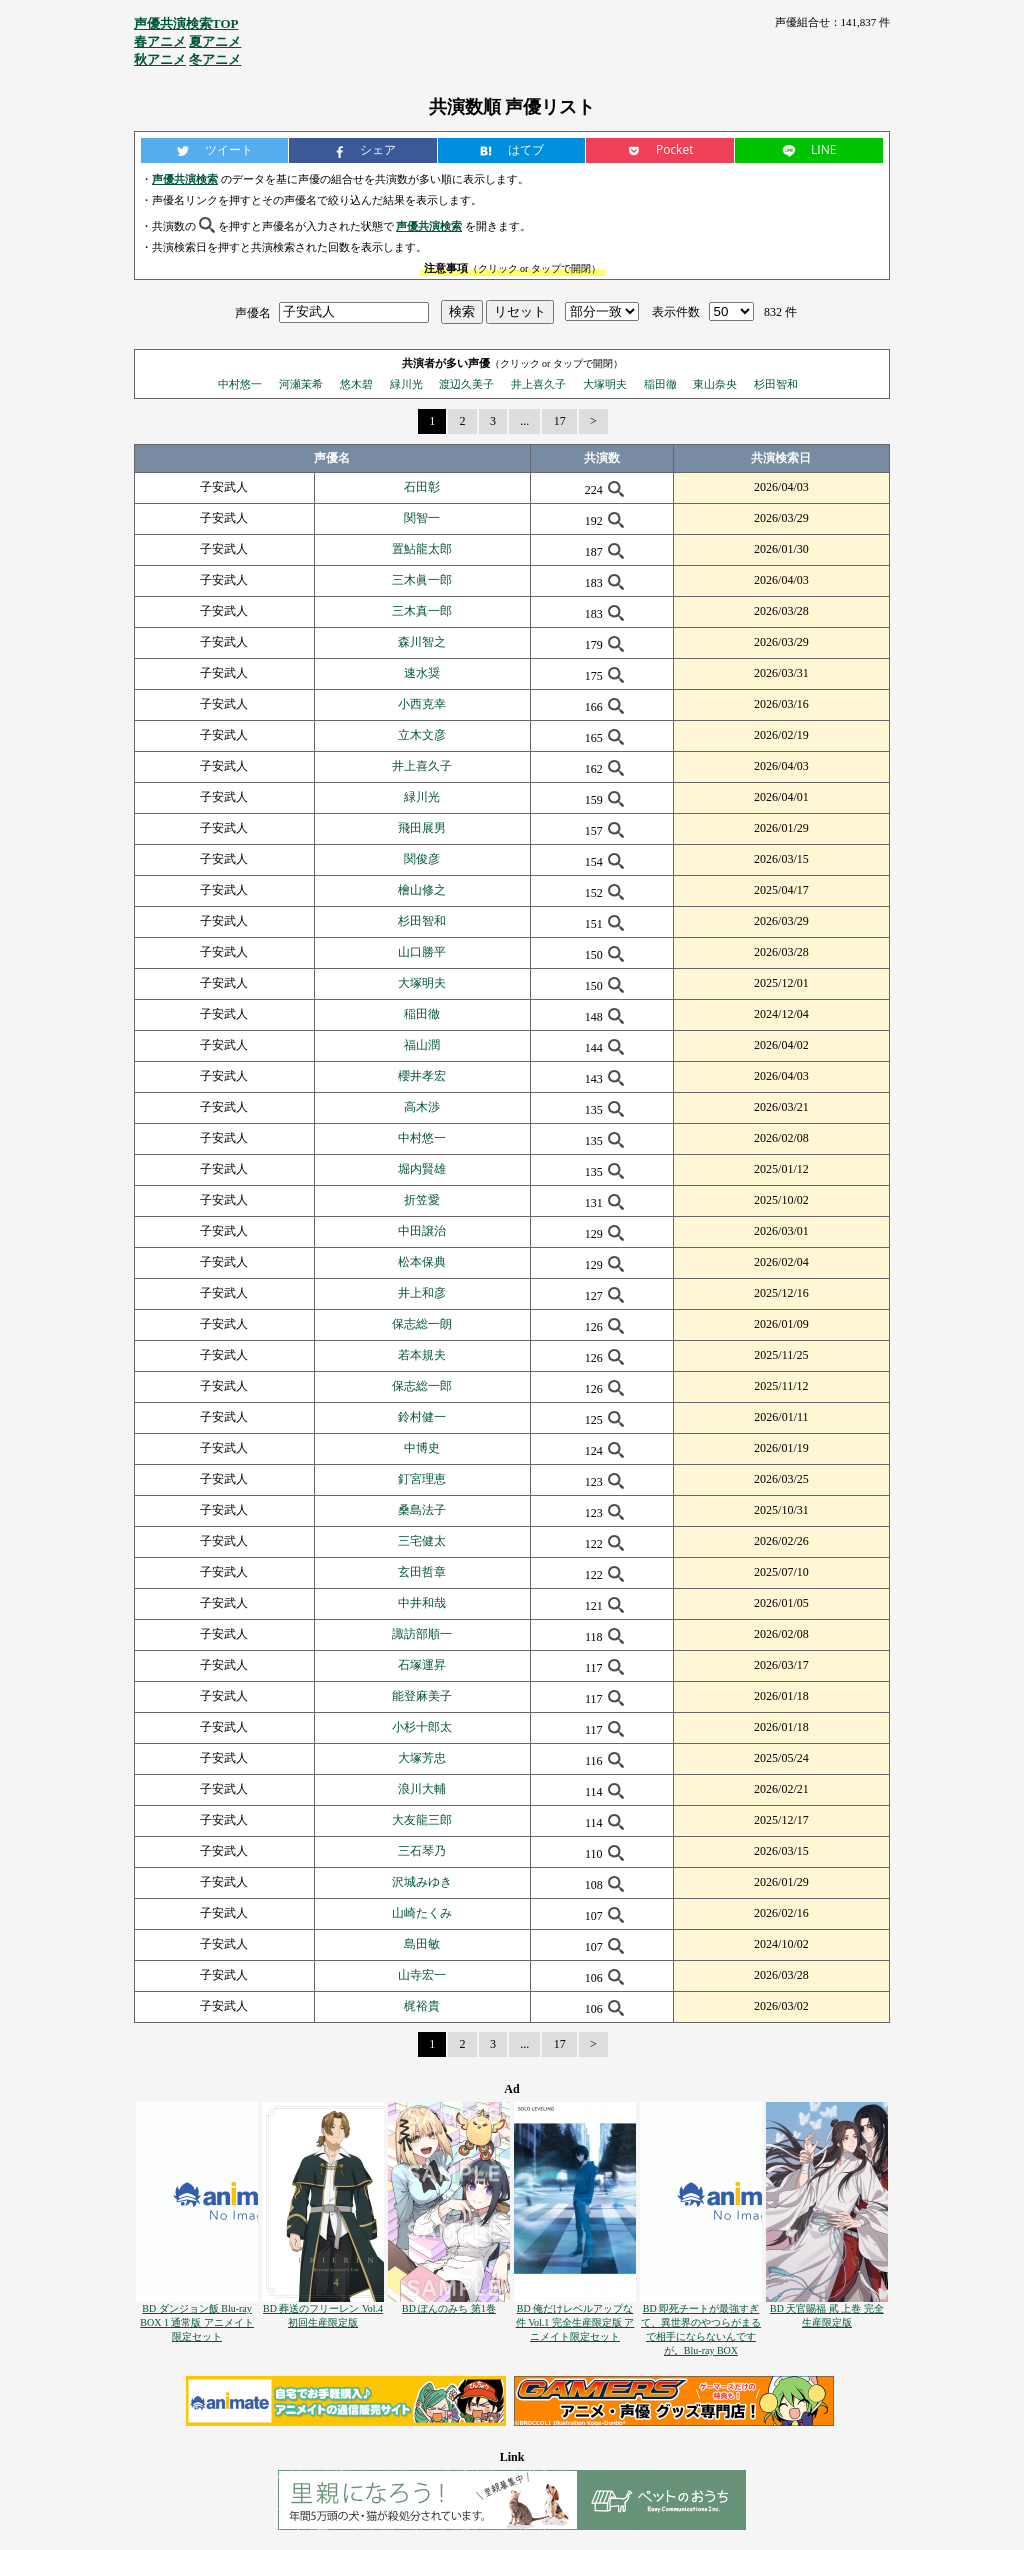 The image size is (1024, 2550). What do you see at coordinates (660, 384) in the screenshot?
I see `稲田徹` at bounding box center [660, 384].